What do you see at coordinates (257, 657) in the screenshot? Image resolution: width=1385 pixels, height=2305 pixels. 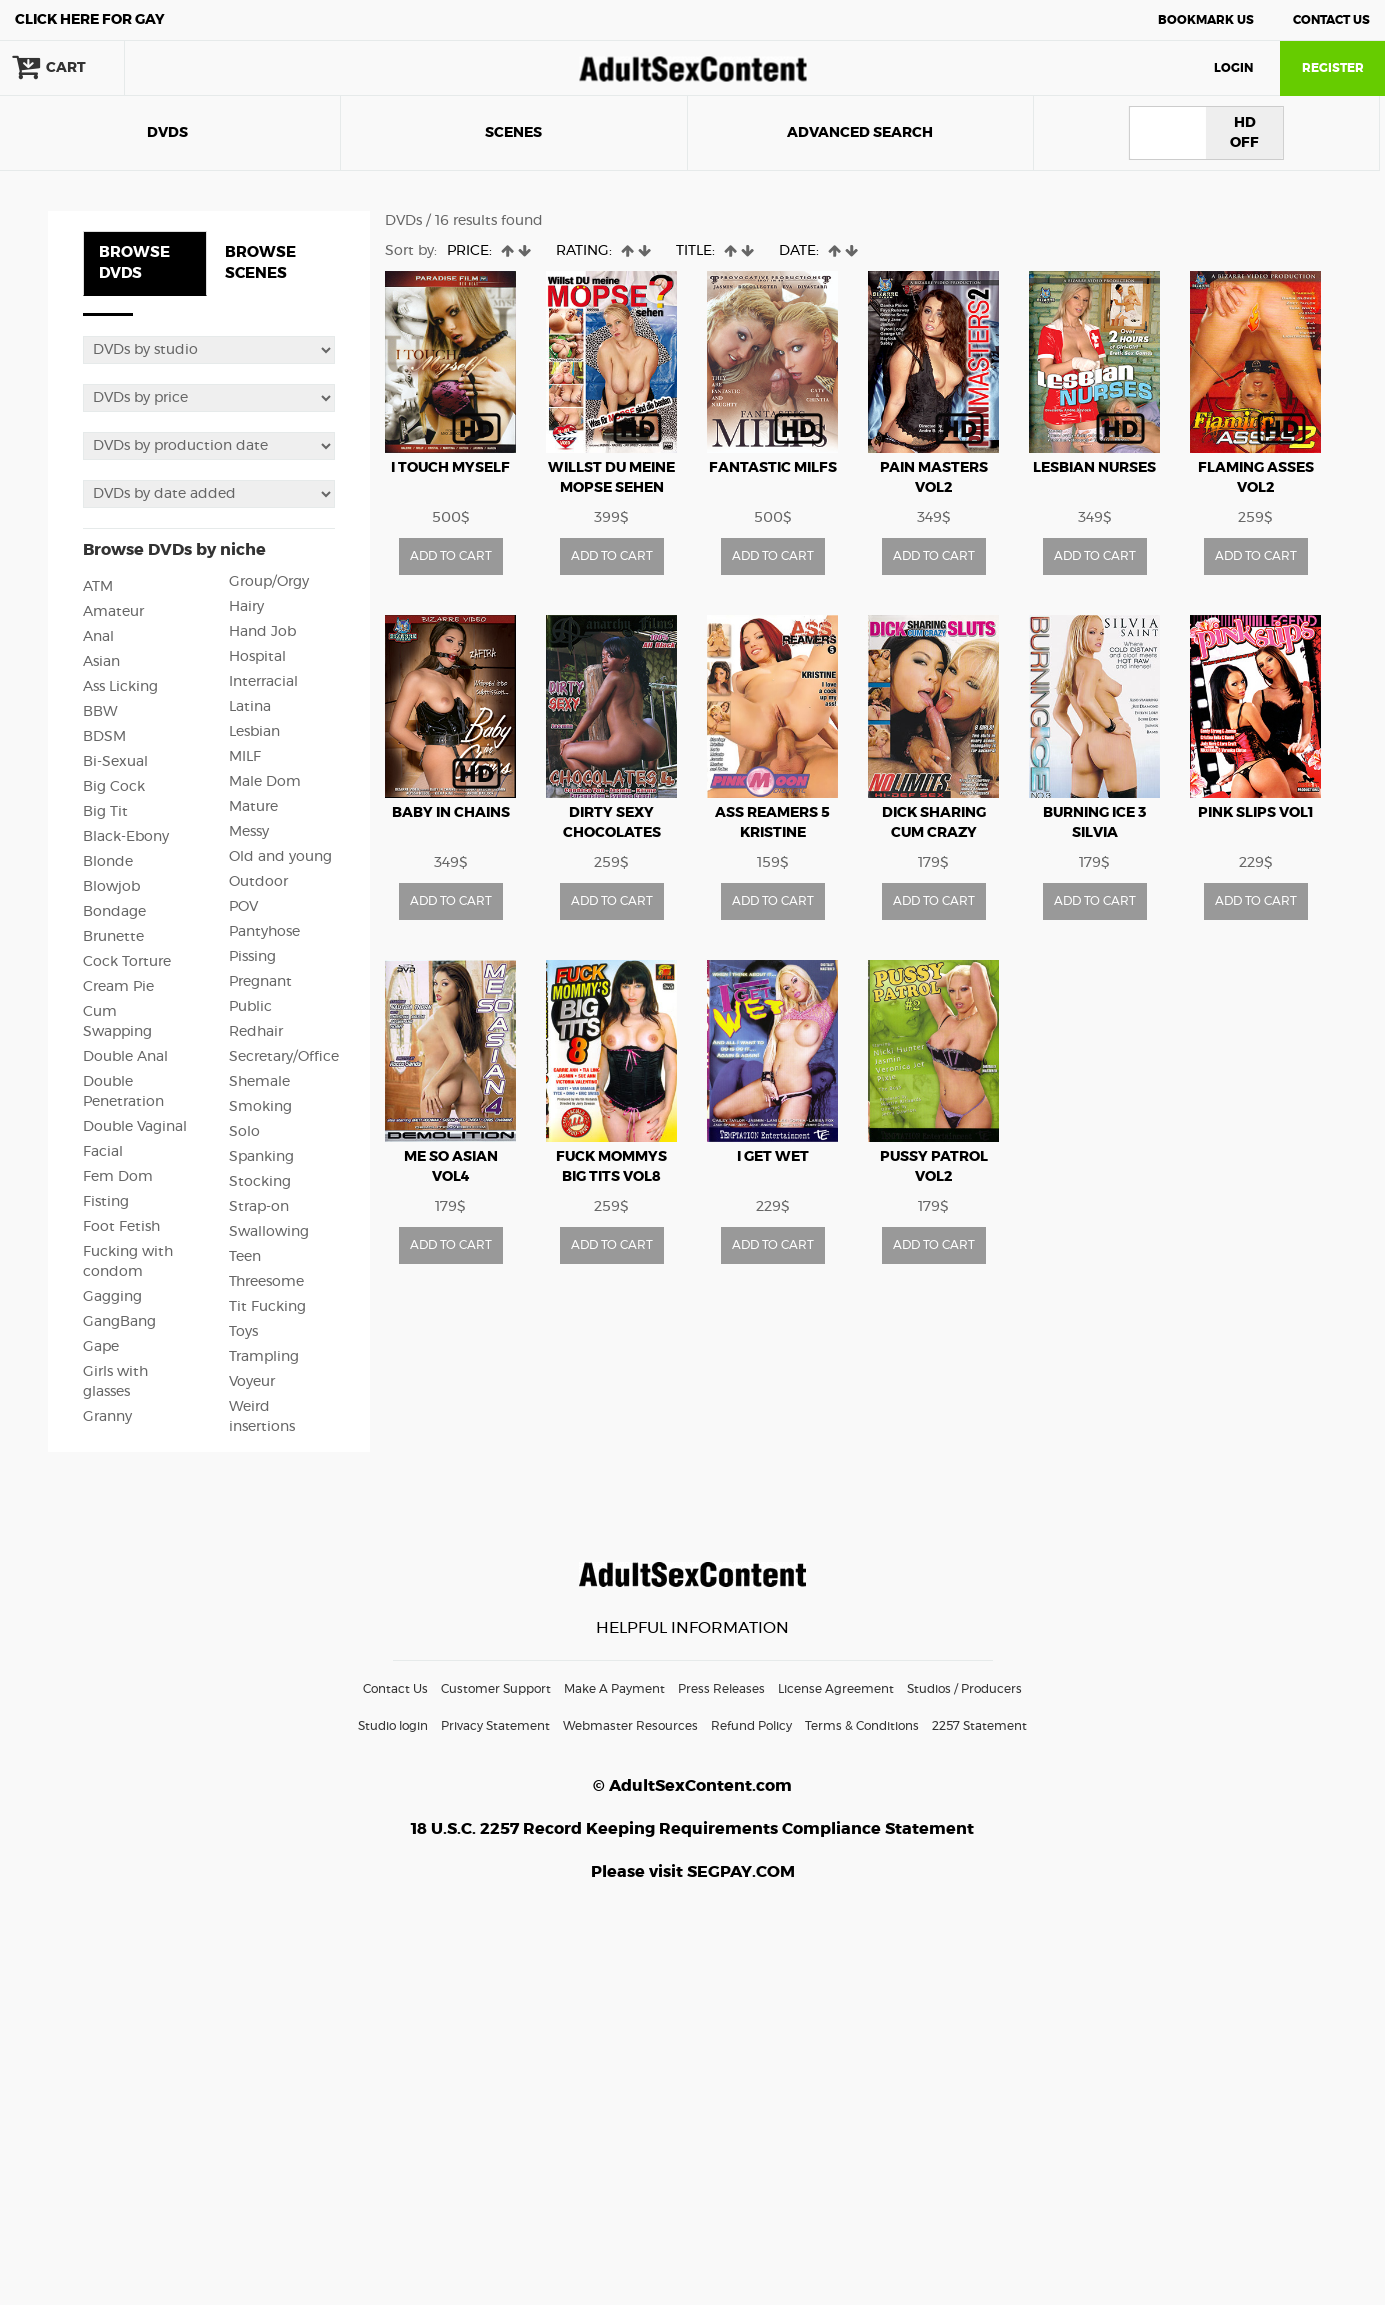 I see `Hospital` at bounding box center [257, 657].